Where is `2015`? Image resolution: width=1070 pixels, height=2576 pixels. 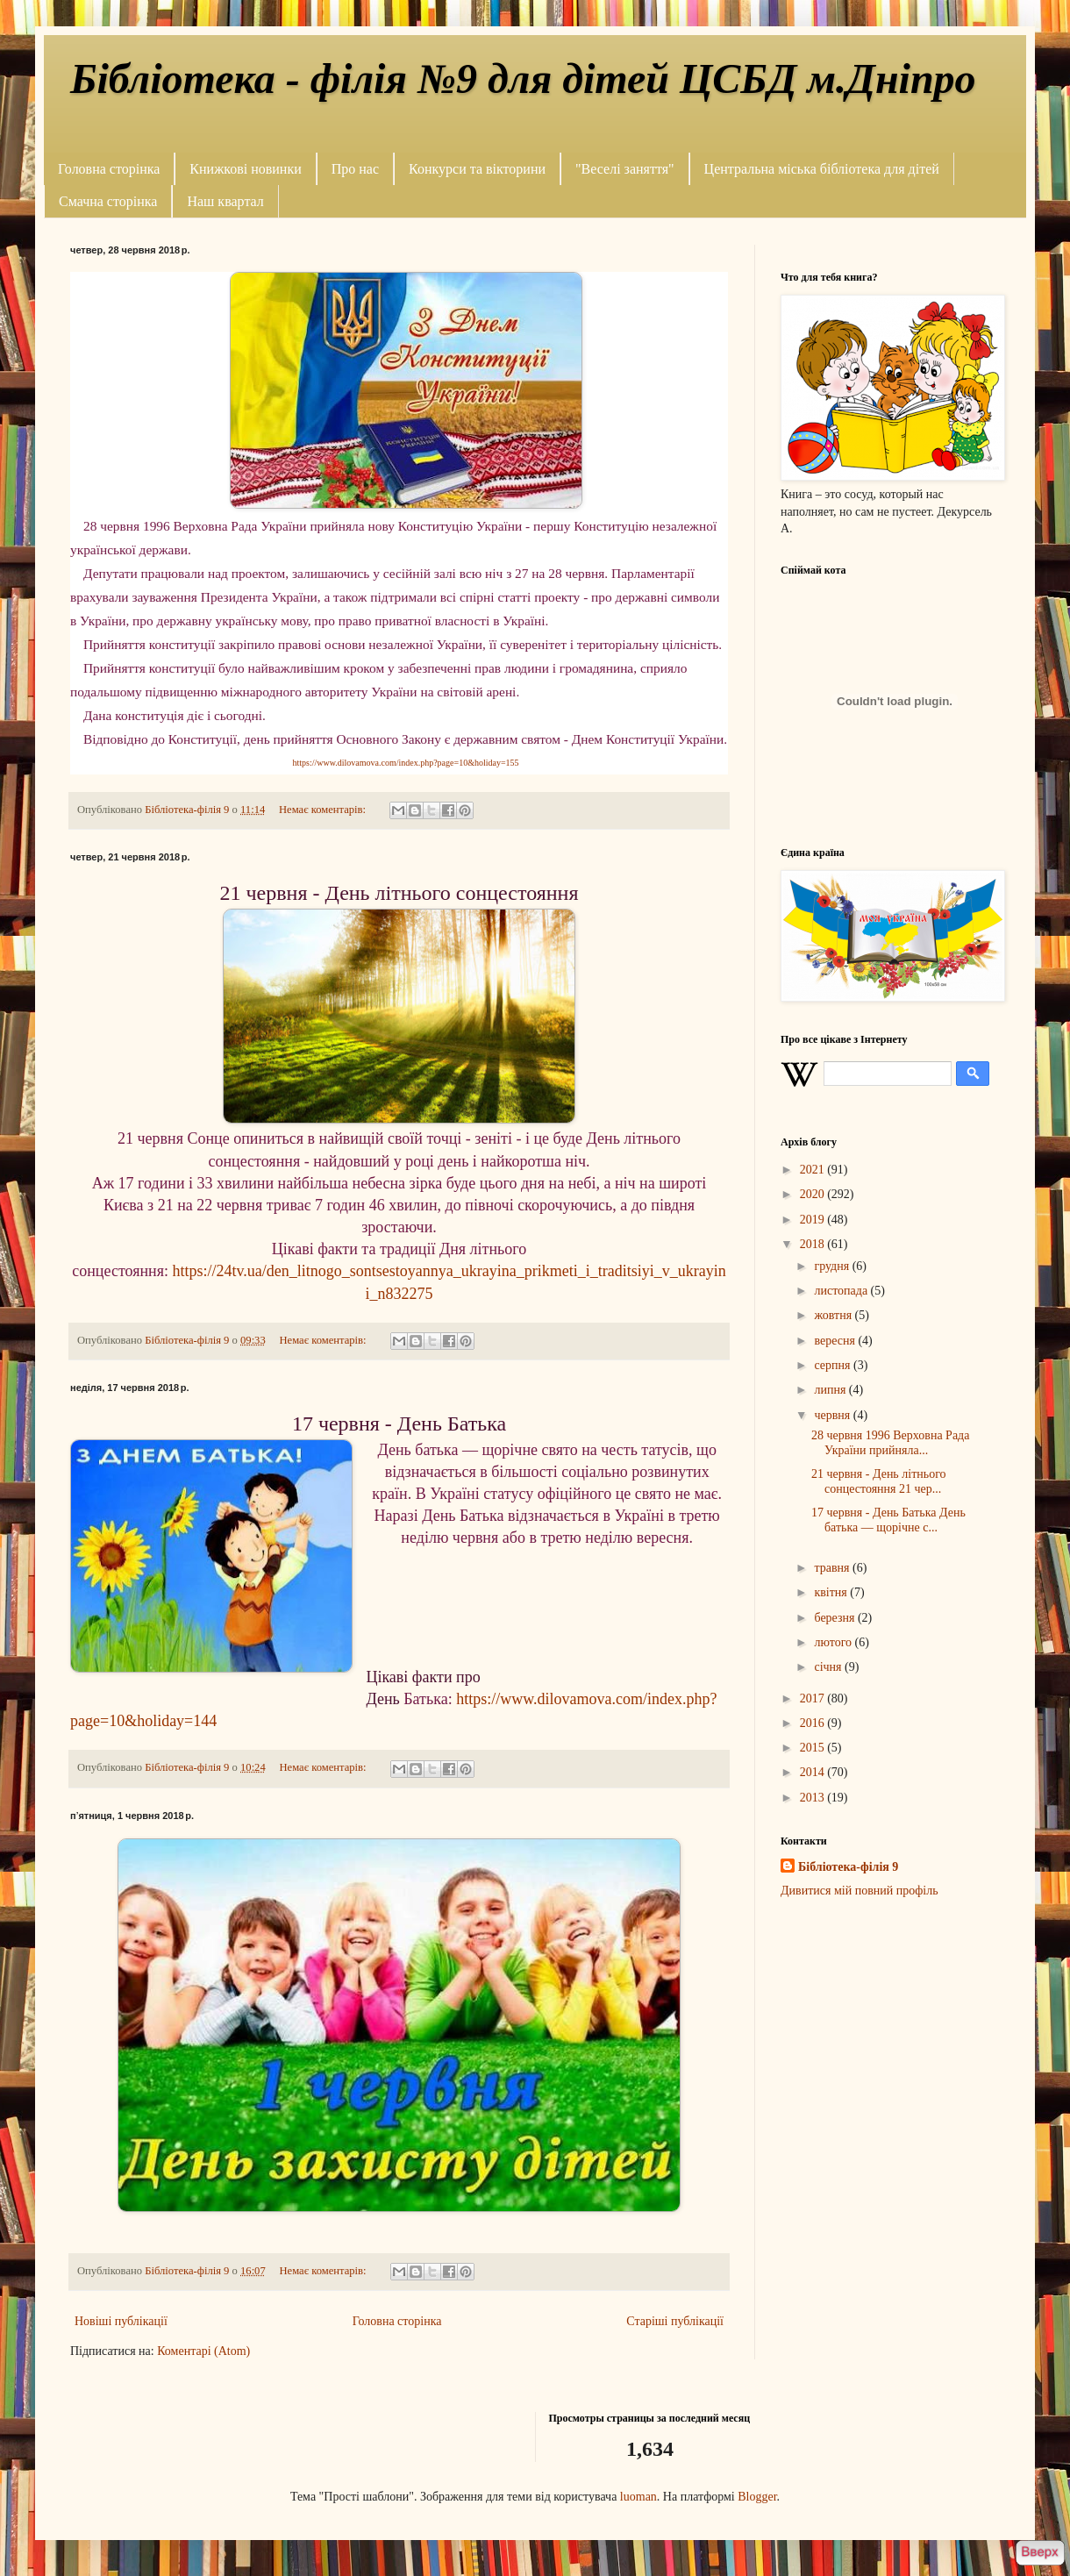 2015 is located at coordinates (814, 1747).